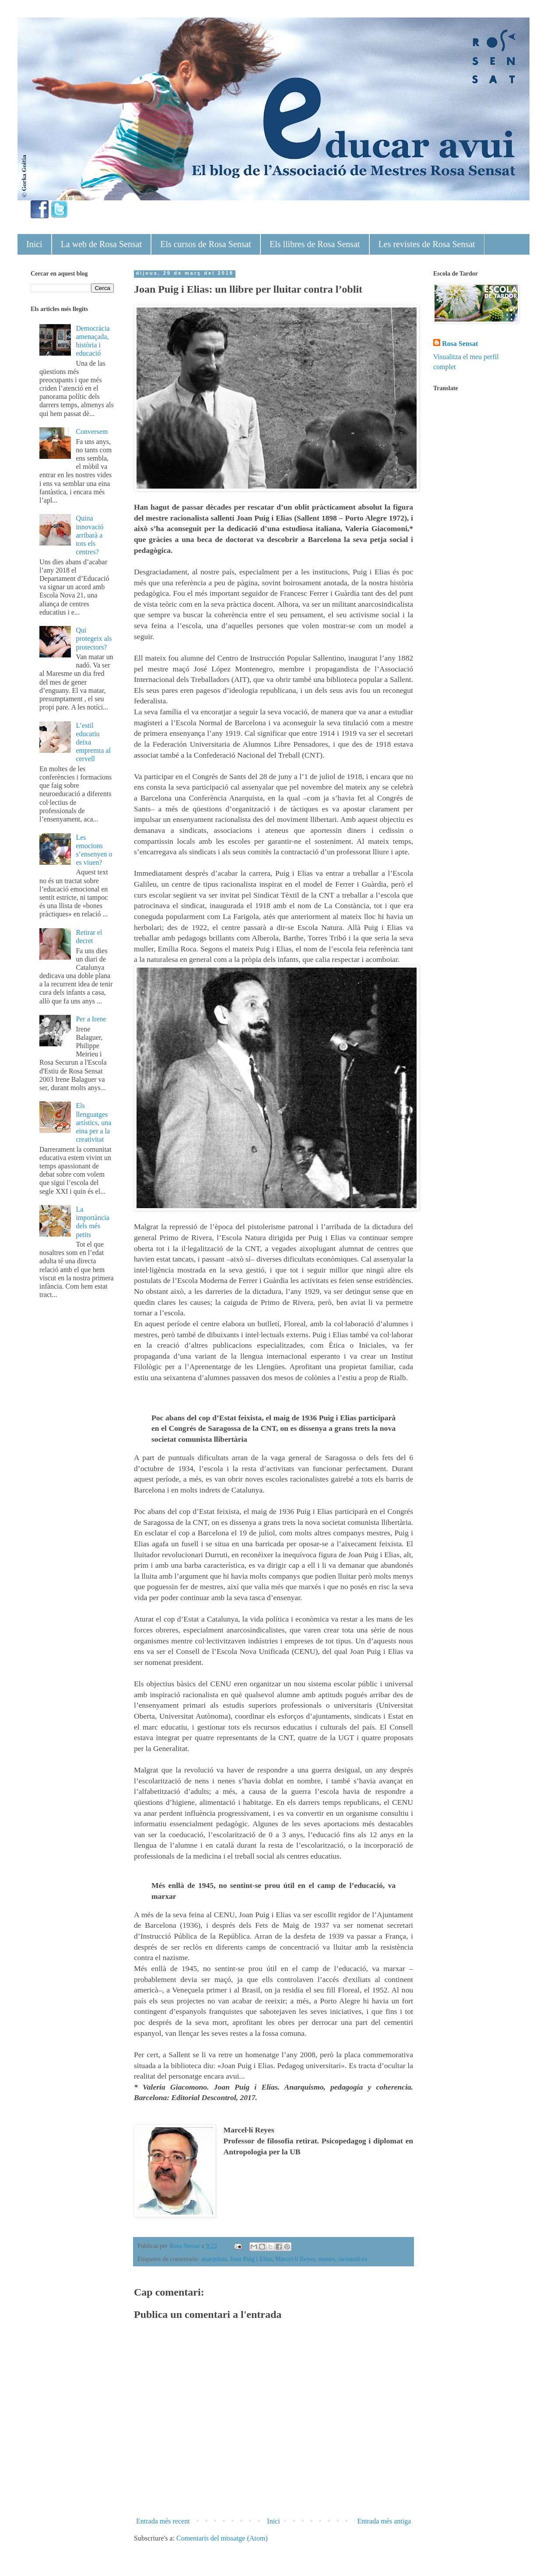 This screenshot has width=547, height=2576. What do you see at coordinates (89, 535) in the screenshot?
I see `Quina innovació arribarà a tots els centres?` at bounding box center [89, 535].